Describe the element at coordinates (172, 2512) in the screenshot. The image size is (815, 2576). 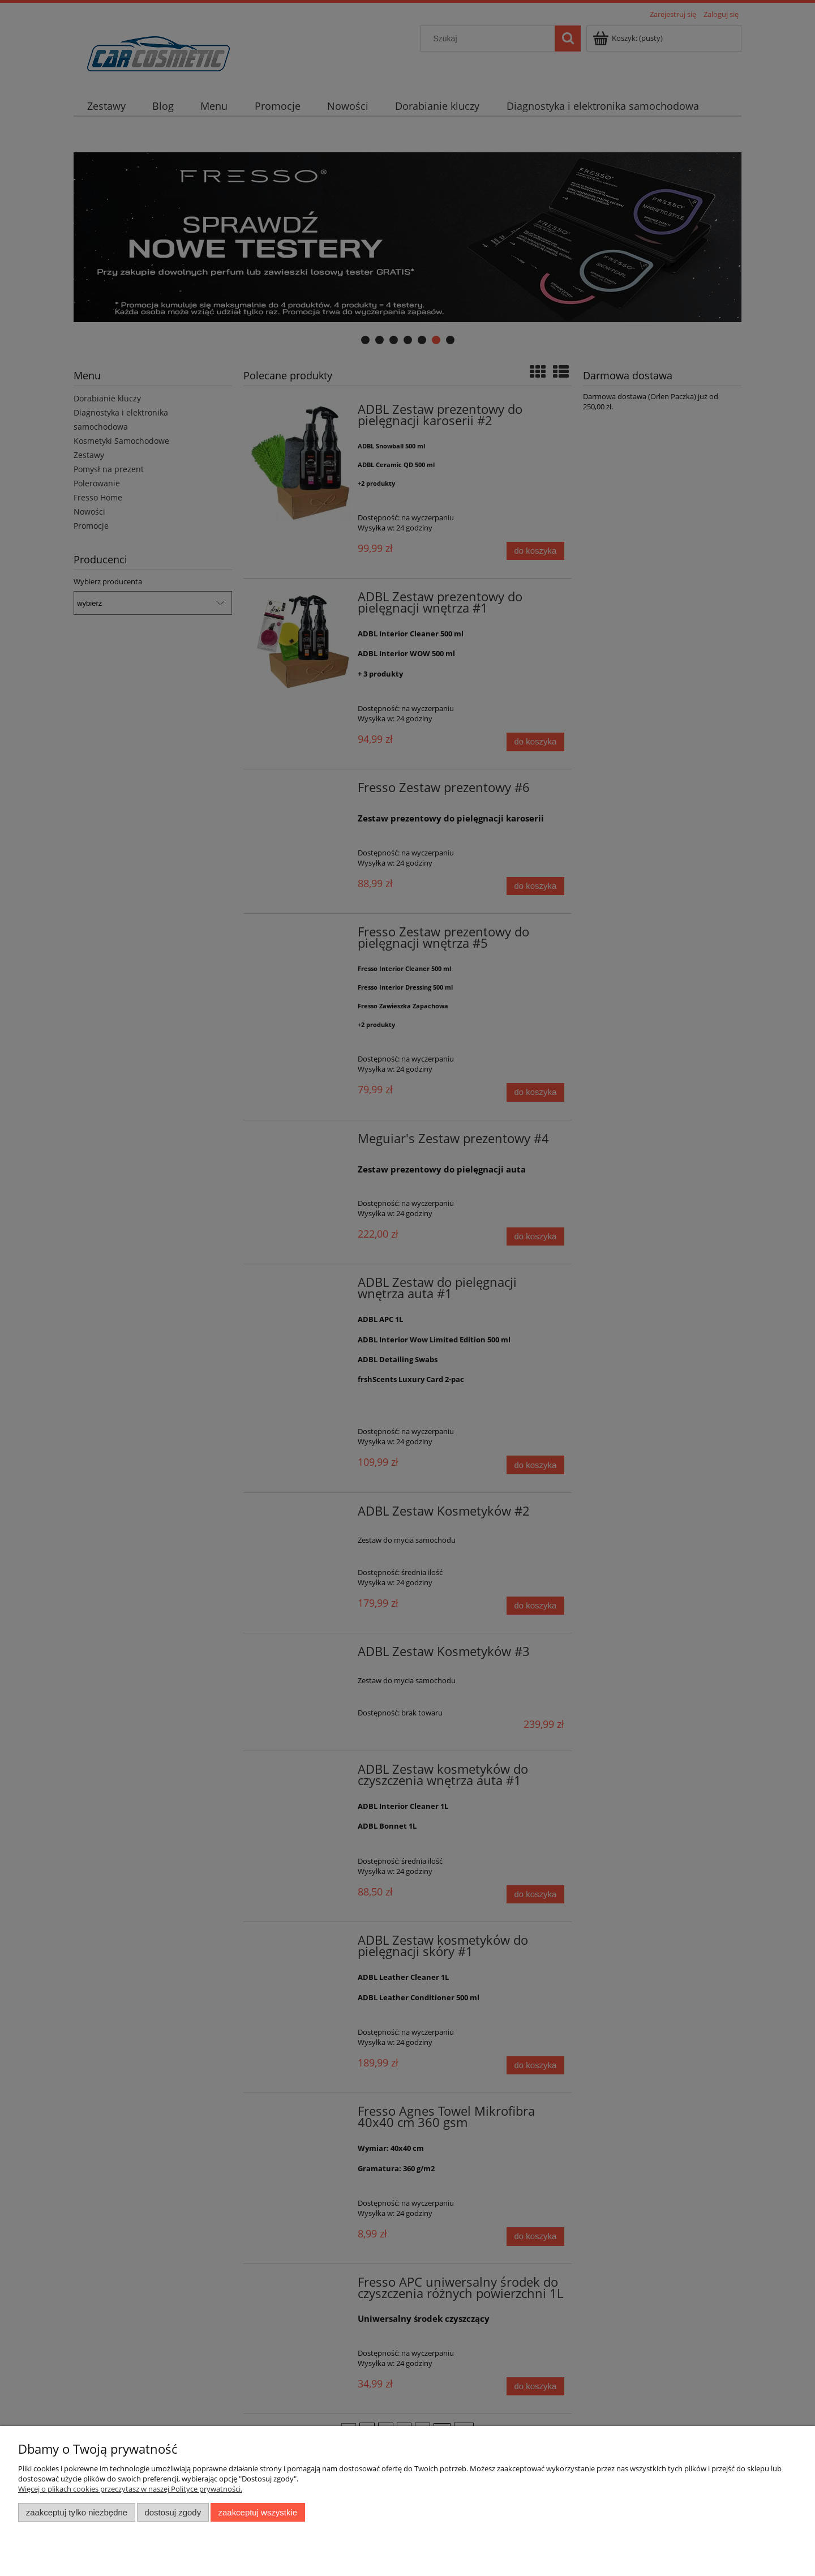
I see `Dostosuj zgody` at that location.